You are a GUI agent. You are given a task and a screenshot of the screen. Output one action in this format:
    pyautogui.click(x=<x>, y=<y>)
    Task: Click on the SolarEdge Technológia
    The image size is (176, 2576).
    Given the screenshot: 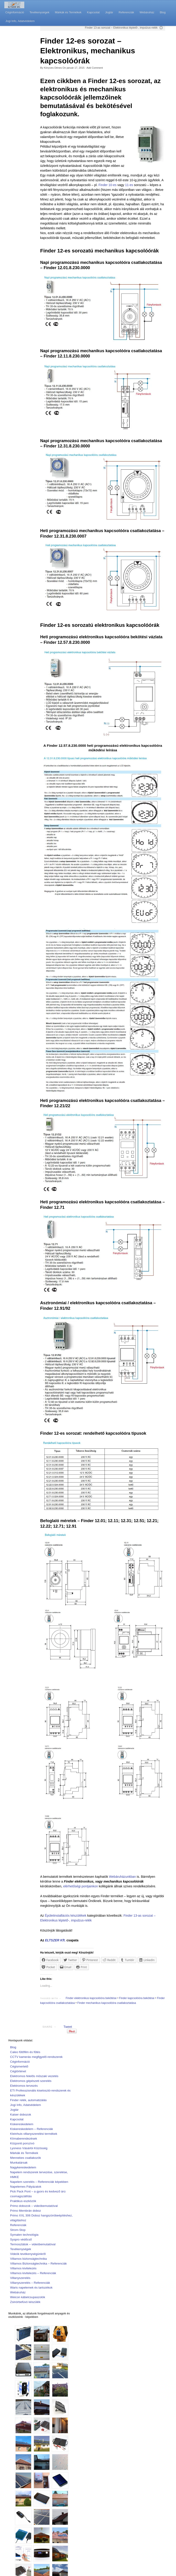 What is the action you would take?
    pyautogui.click(x=25, y=1583)
    